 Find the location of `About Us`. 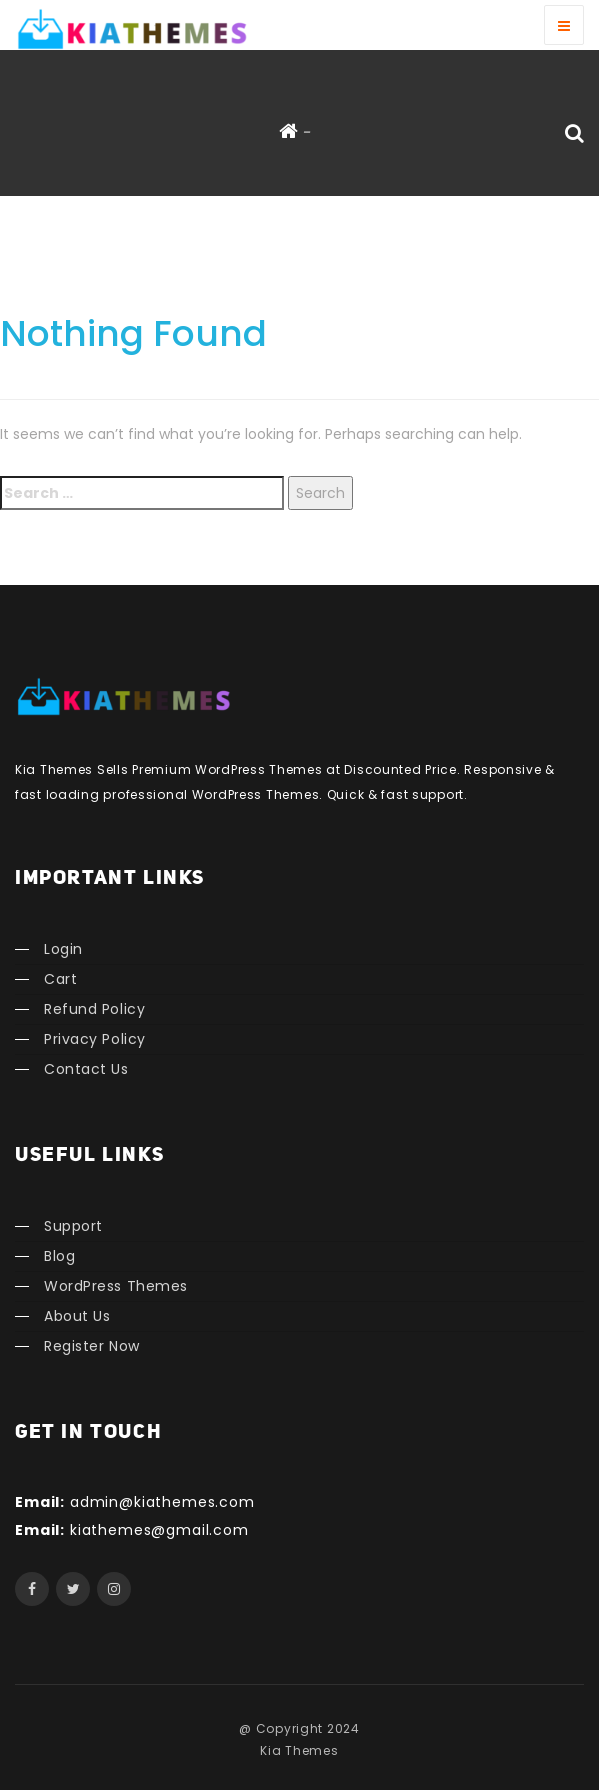

About Us is located at coordinates (77, 1316).